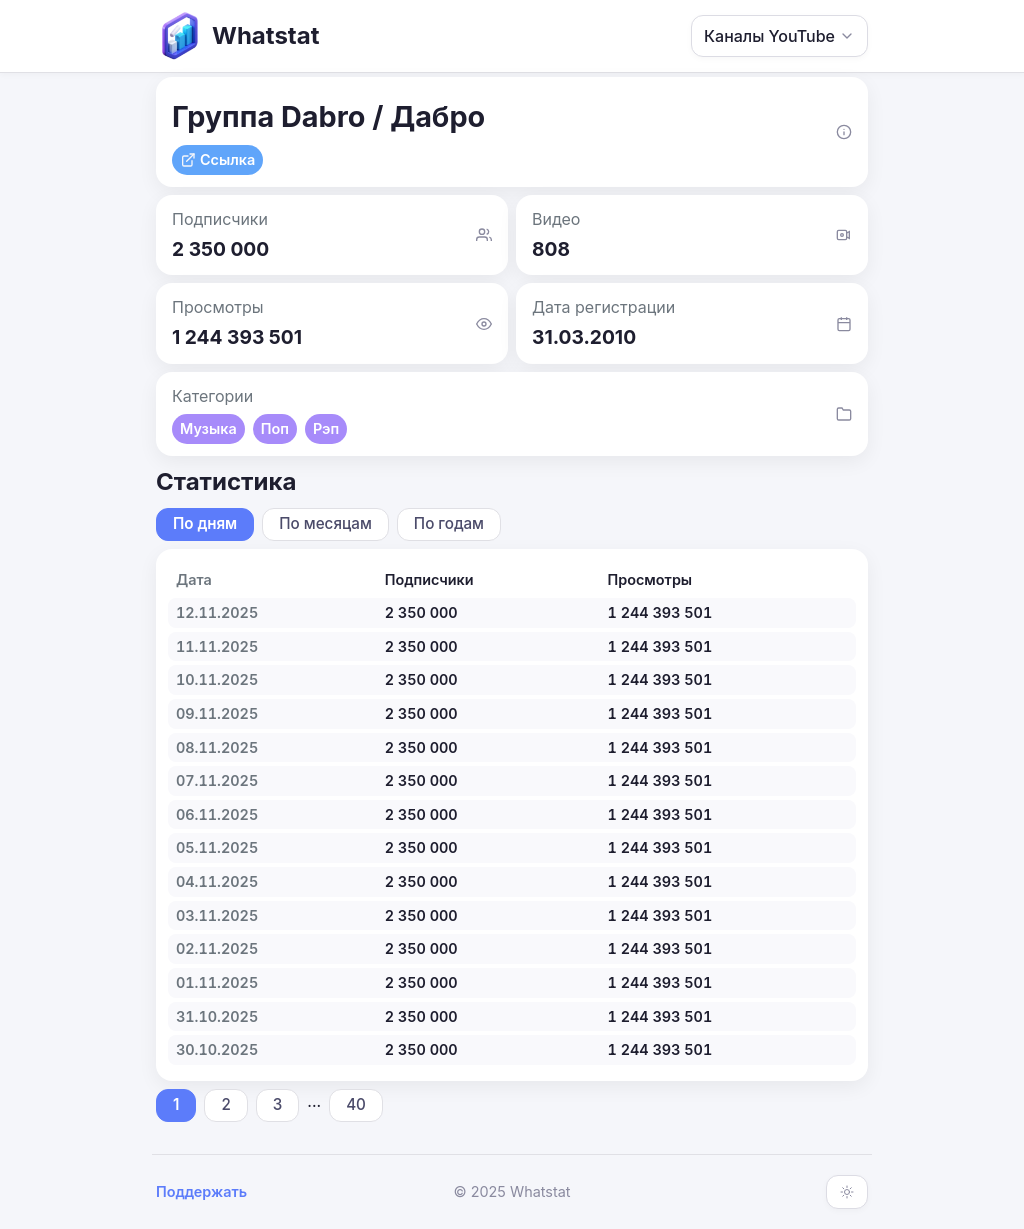 Image resolution: width=1024 pixels, height=1229 pixels. I want to click on Поп, so click(275, 428).